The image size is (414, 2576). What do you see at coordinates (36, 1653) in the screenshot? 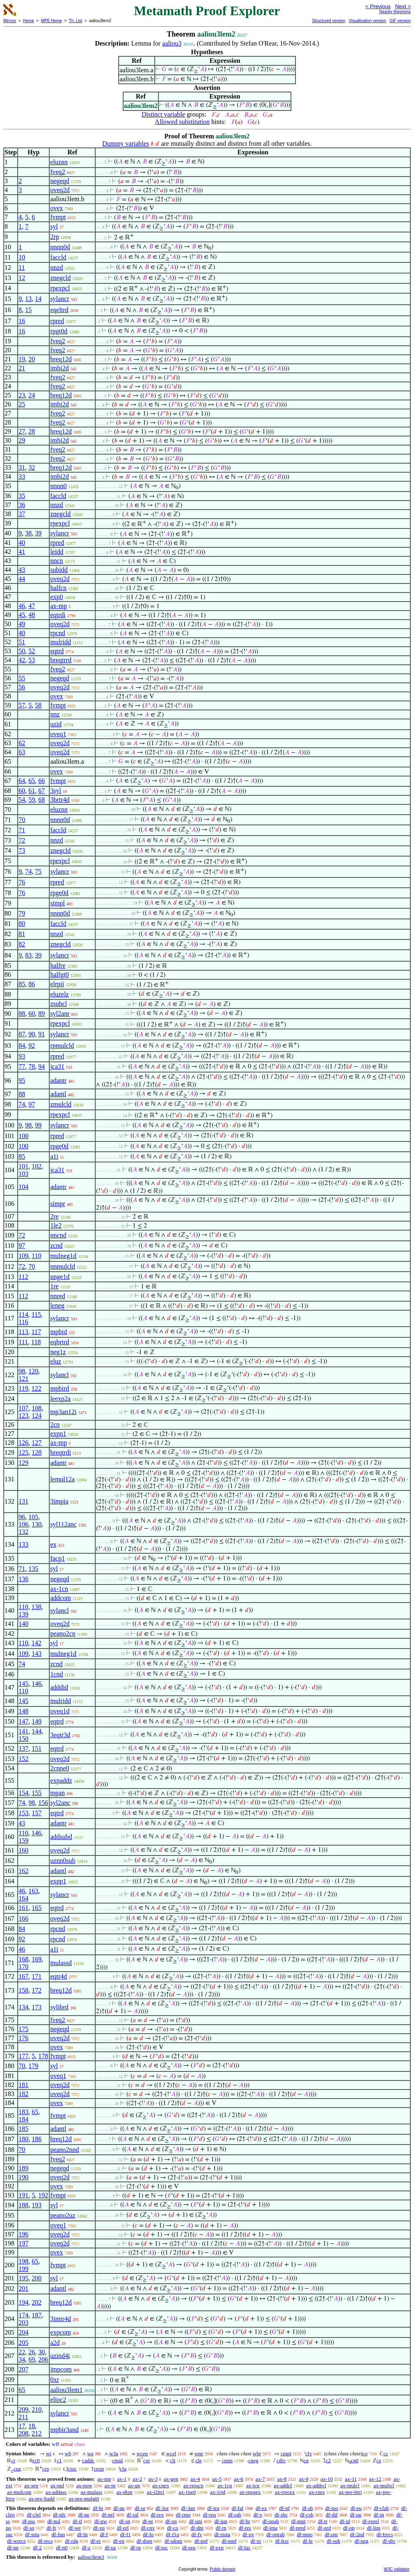
I see `143` at bounding box center [36, 1653].